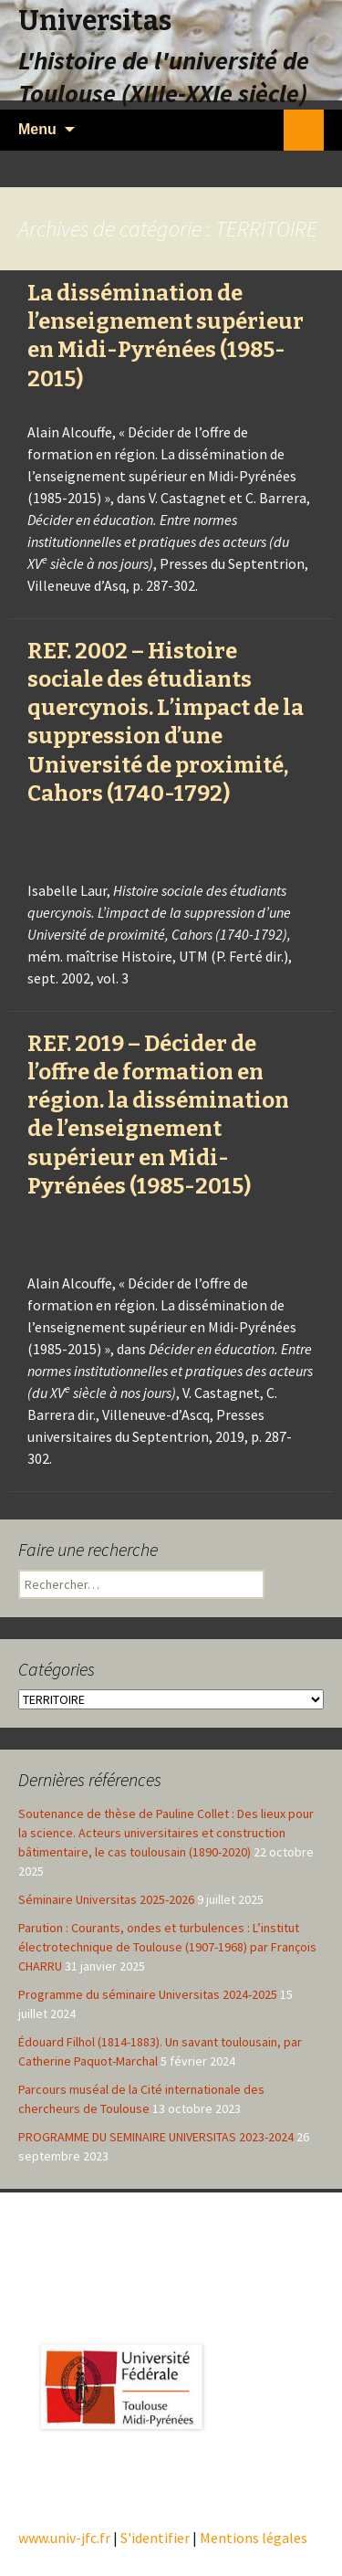 The image size is (342, 2576). Describe the element at coordinates (64, 2538) in the screenshot. I see `www.univ-jfc.fr` at that location.